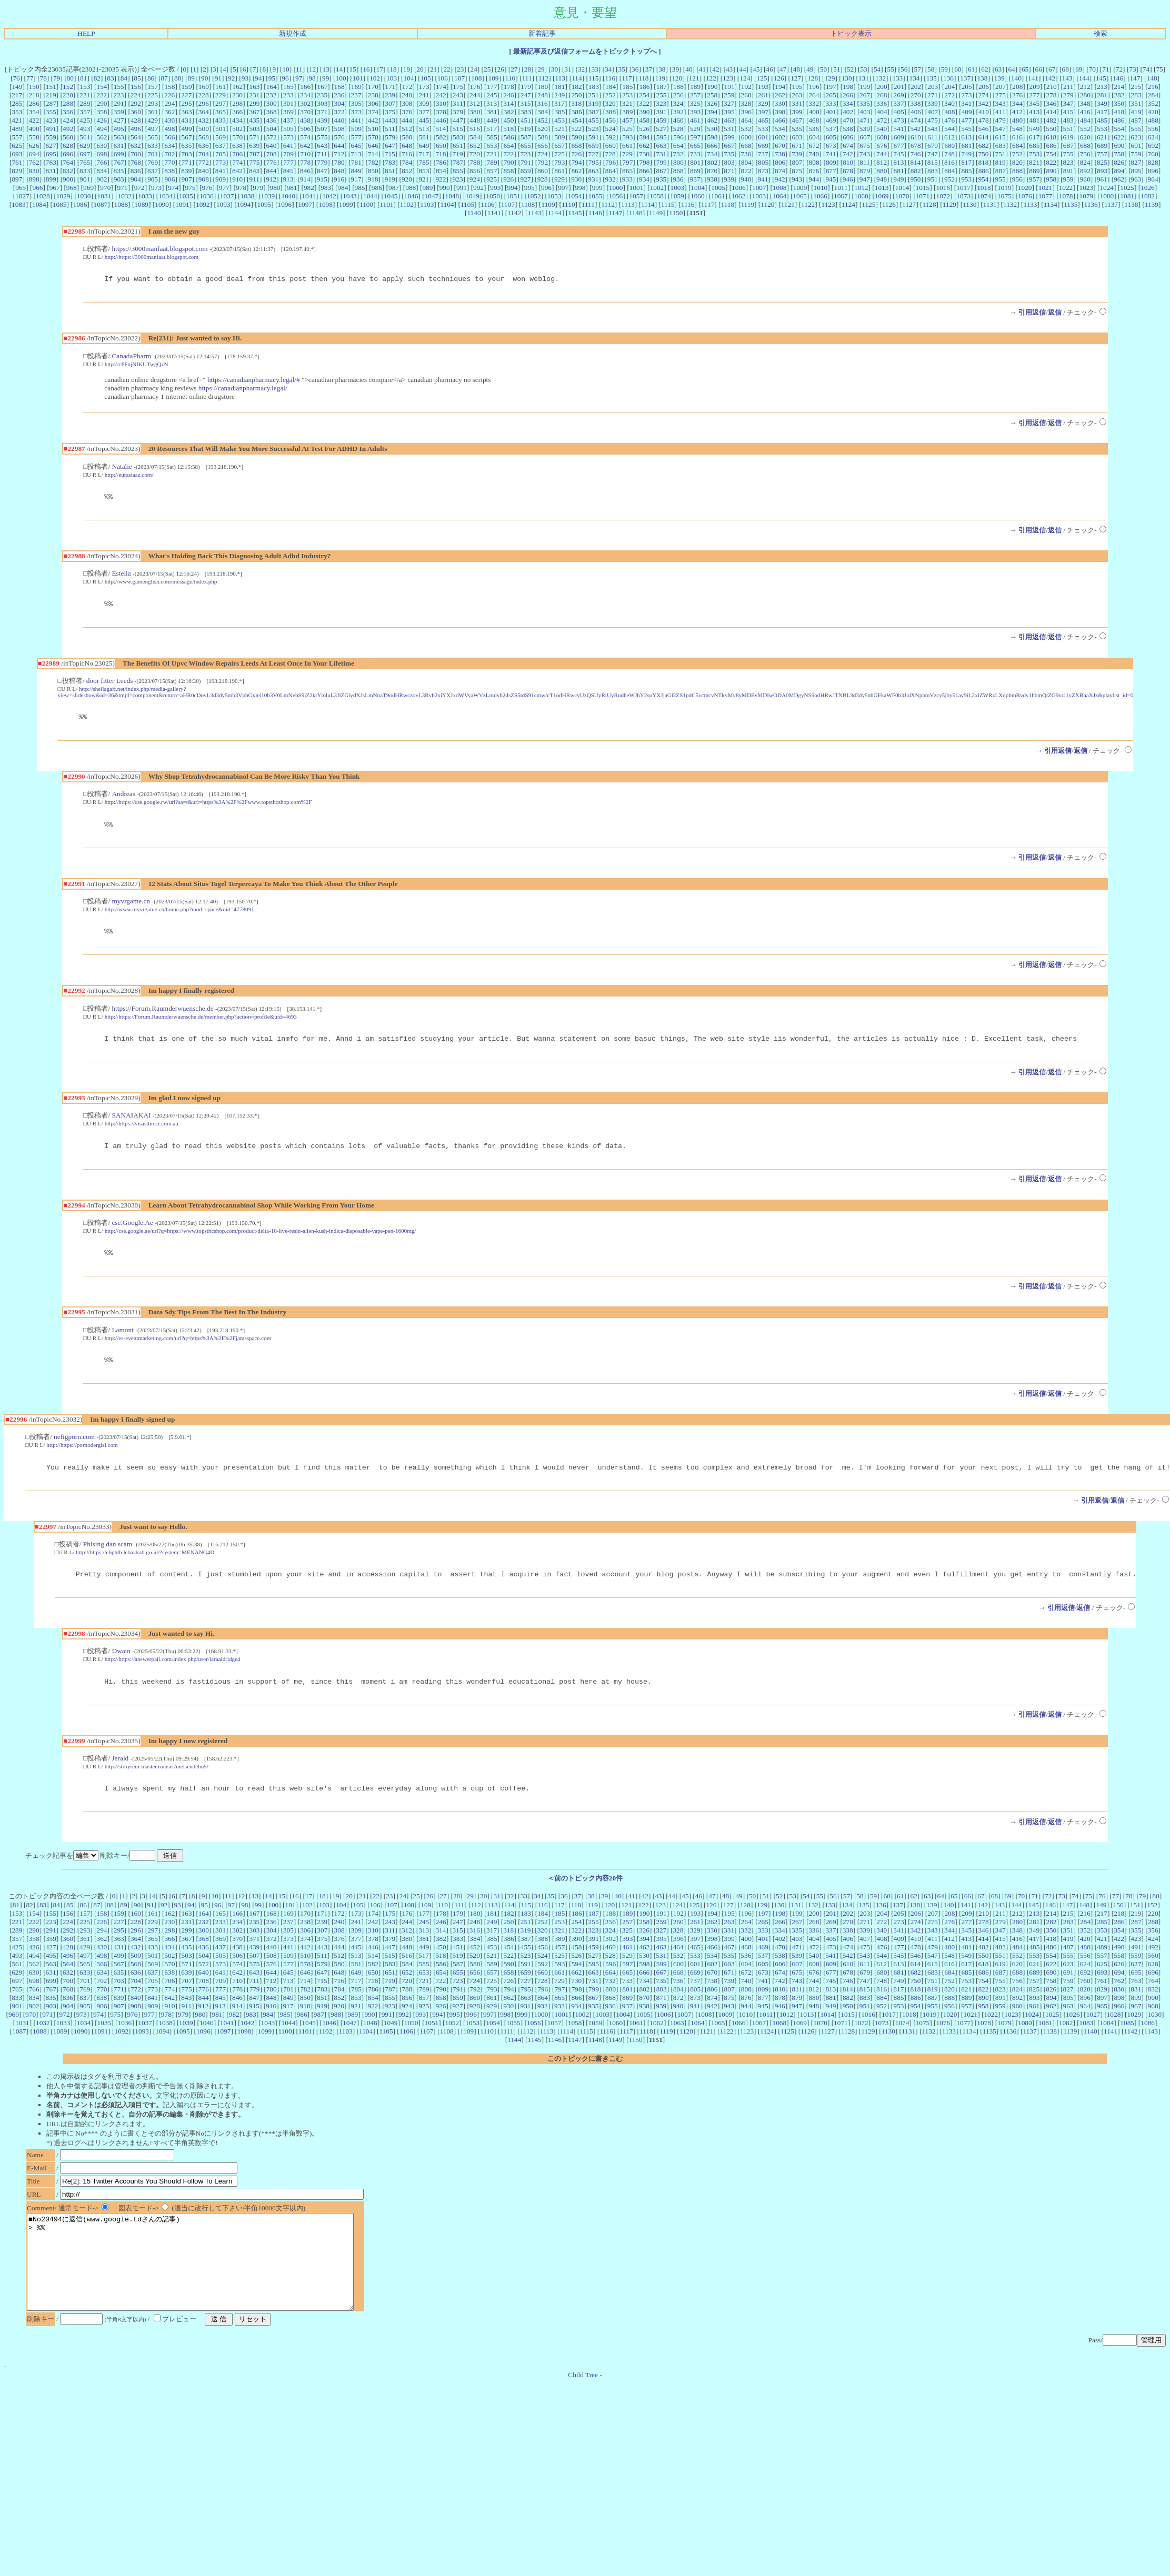  Describe the element at coordinates (559, 162) in the screenshot. I see `793` at that location.